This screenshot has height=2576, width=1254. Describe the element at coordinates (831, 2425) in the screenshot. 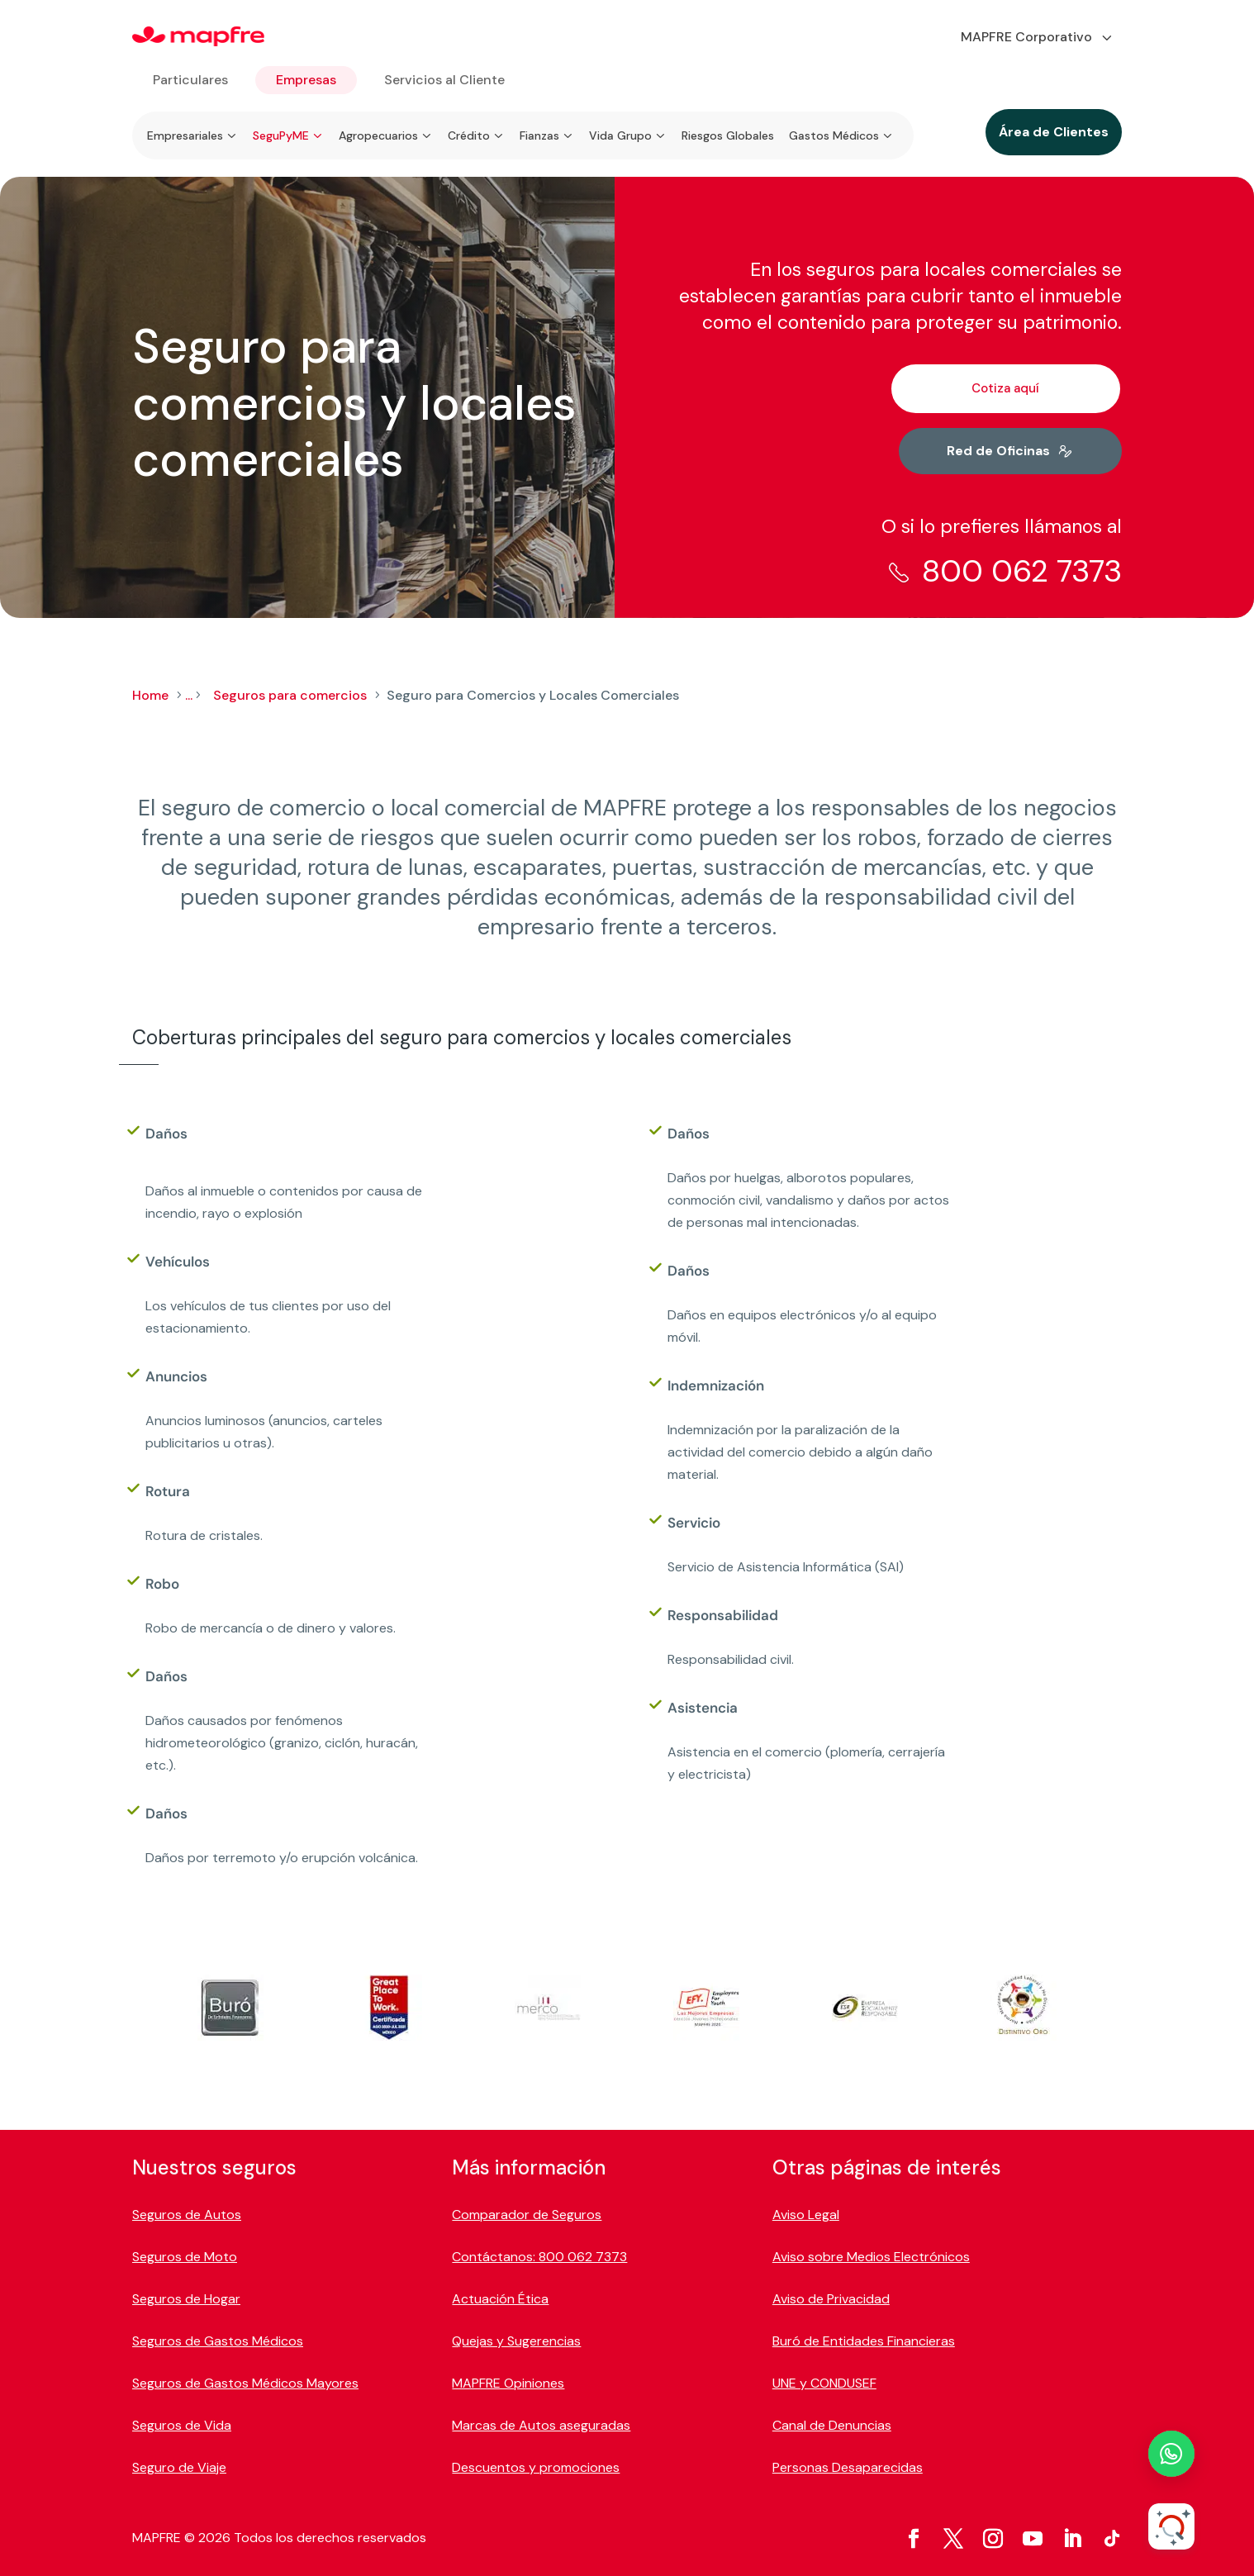

I see `Canal de Denuncias` at that location.